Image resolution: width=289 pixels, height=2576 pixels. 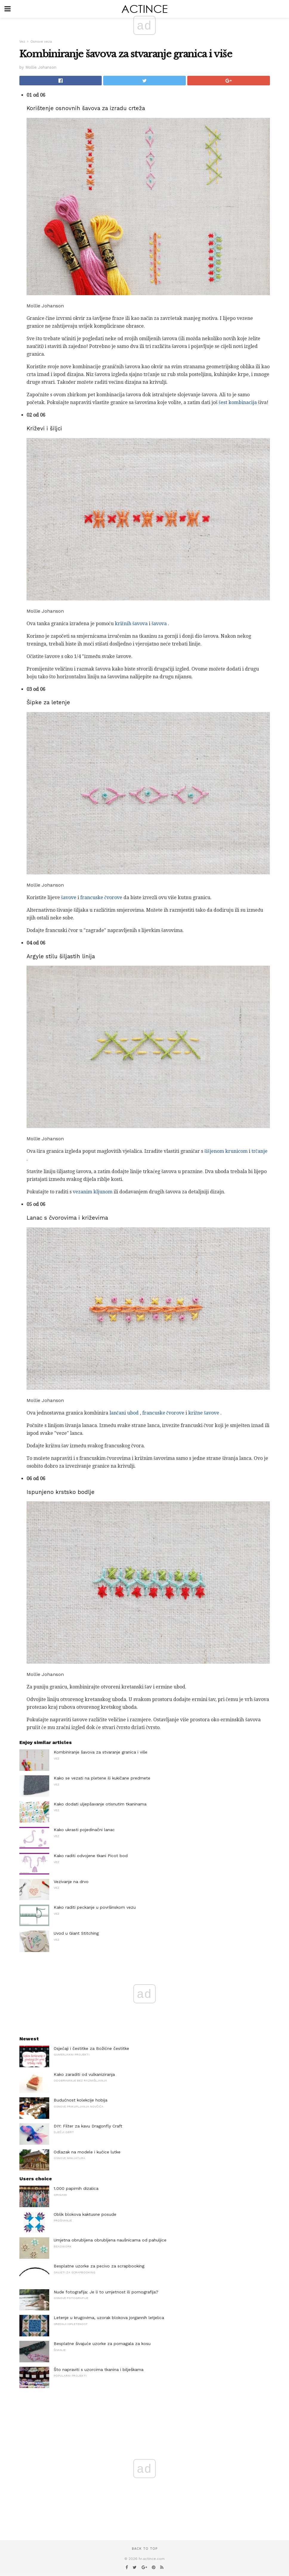 I want to click on Back to top, so click(x=144, y=2549).